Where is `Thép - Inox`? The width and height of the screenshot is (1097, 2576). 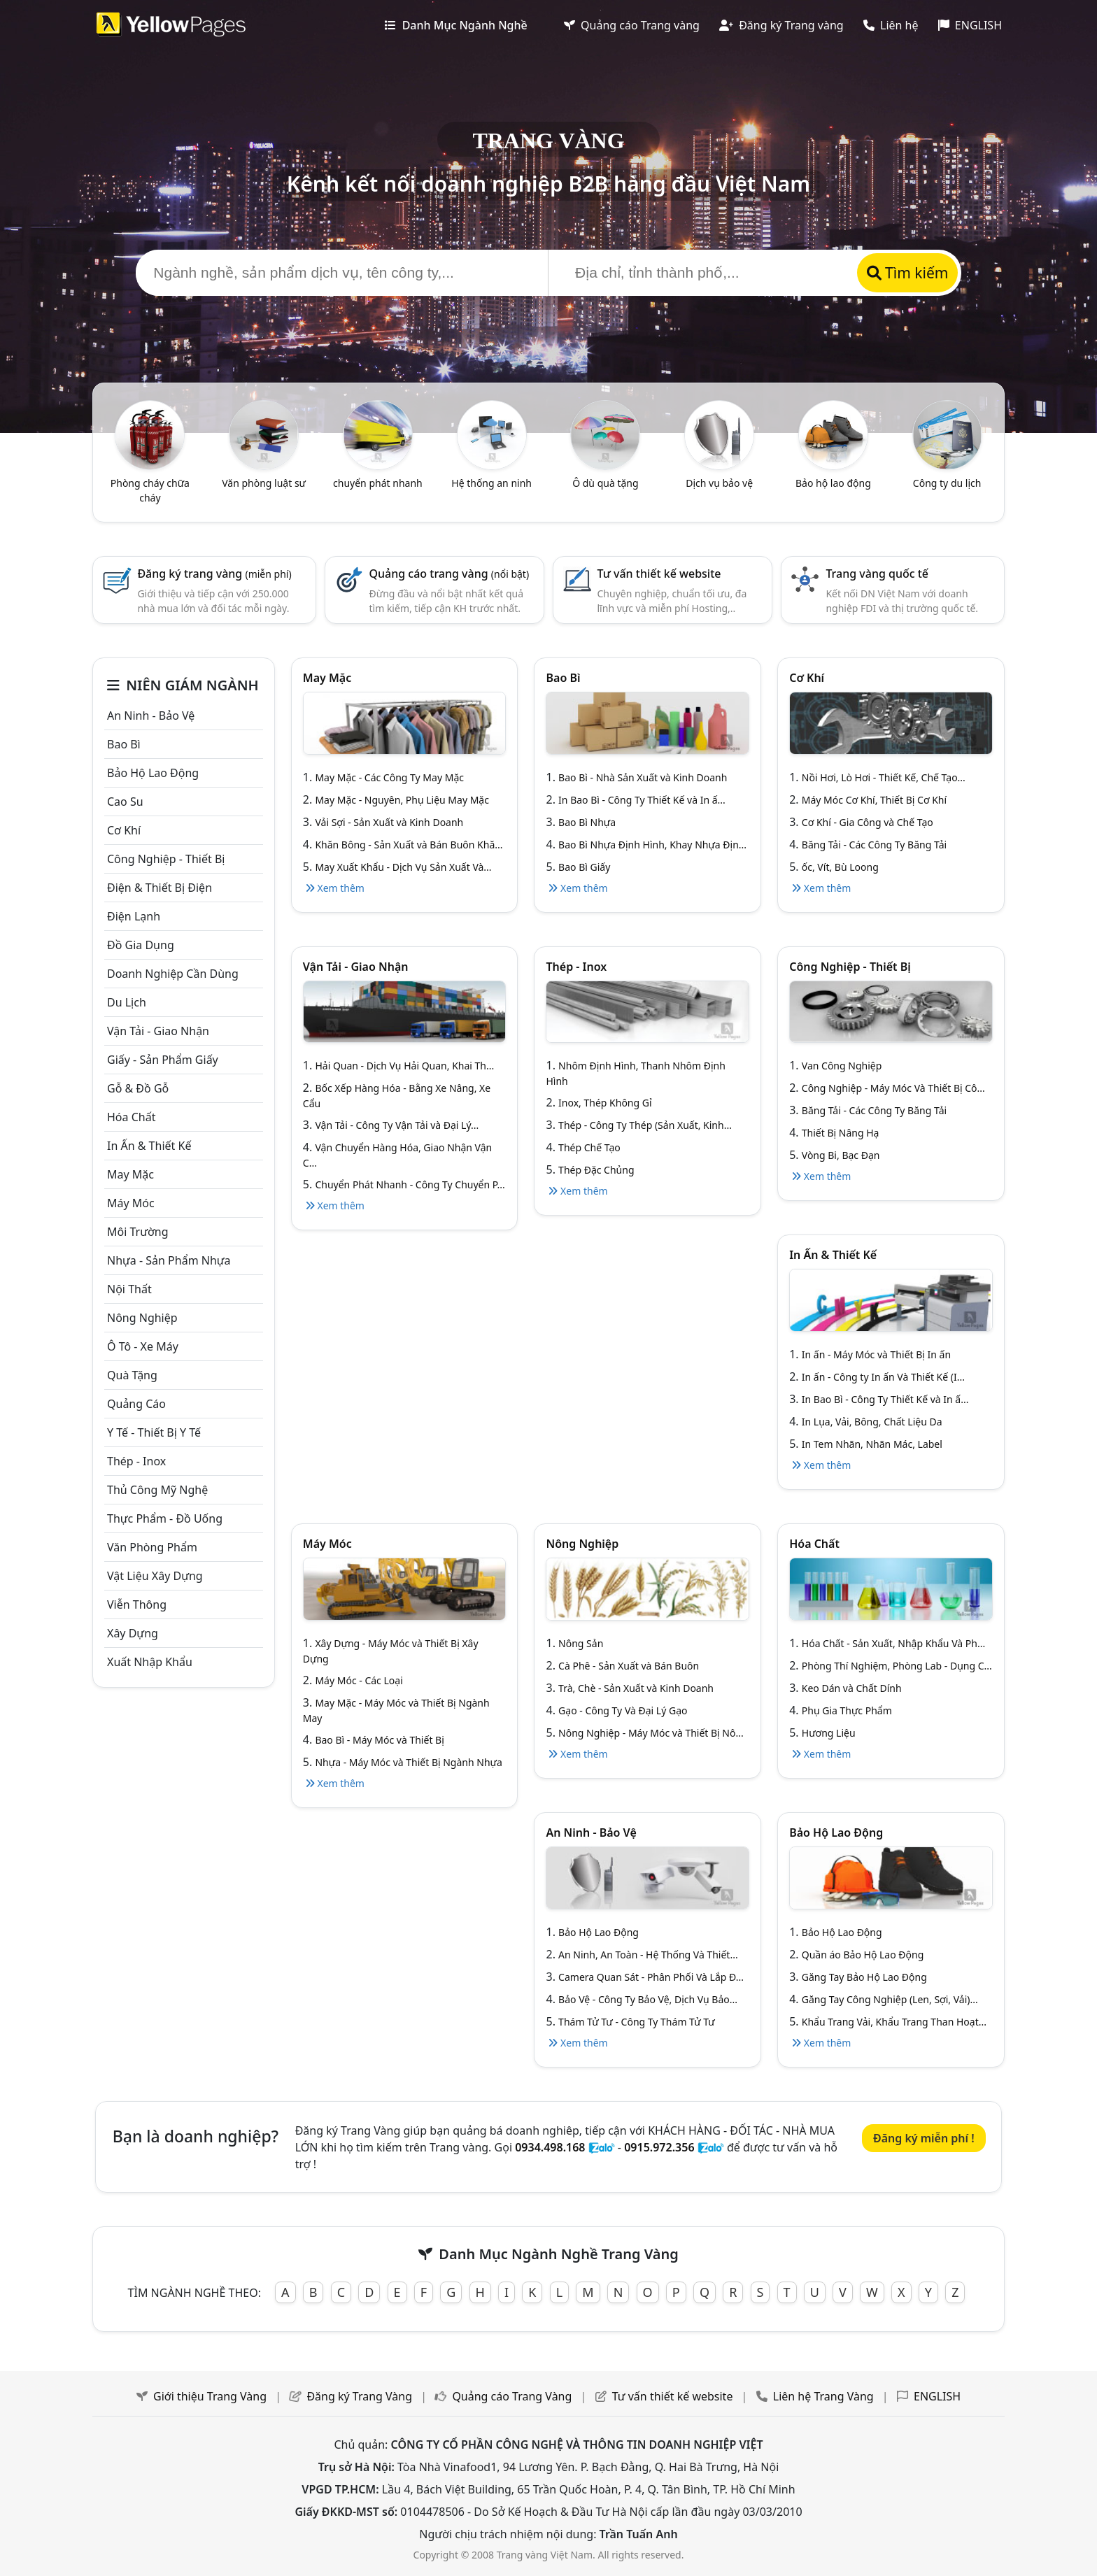 Thép - Inox is located at coordinates (136, 1461).